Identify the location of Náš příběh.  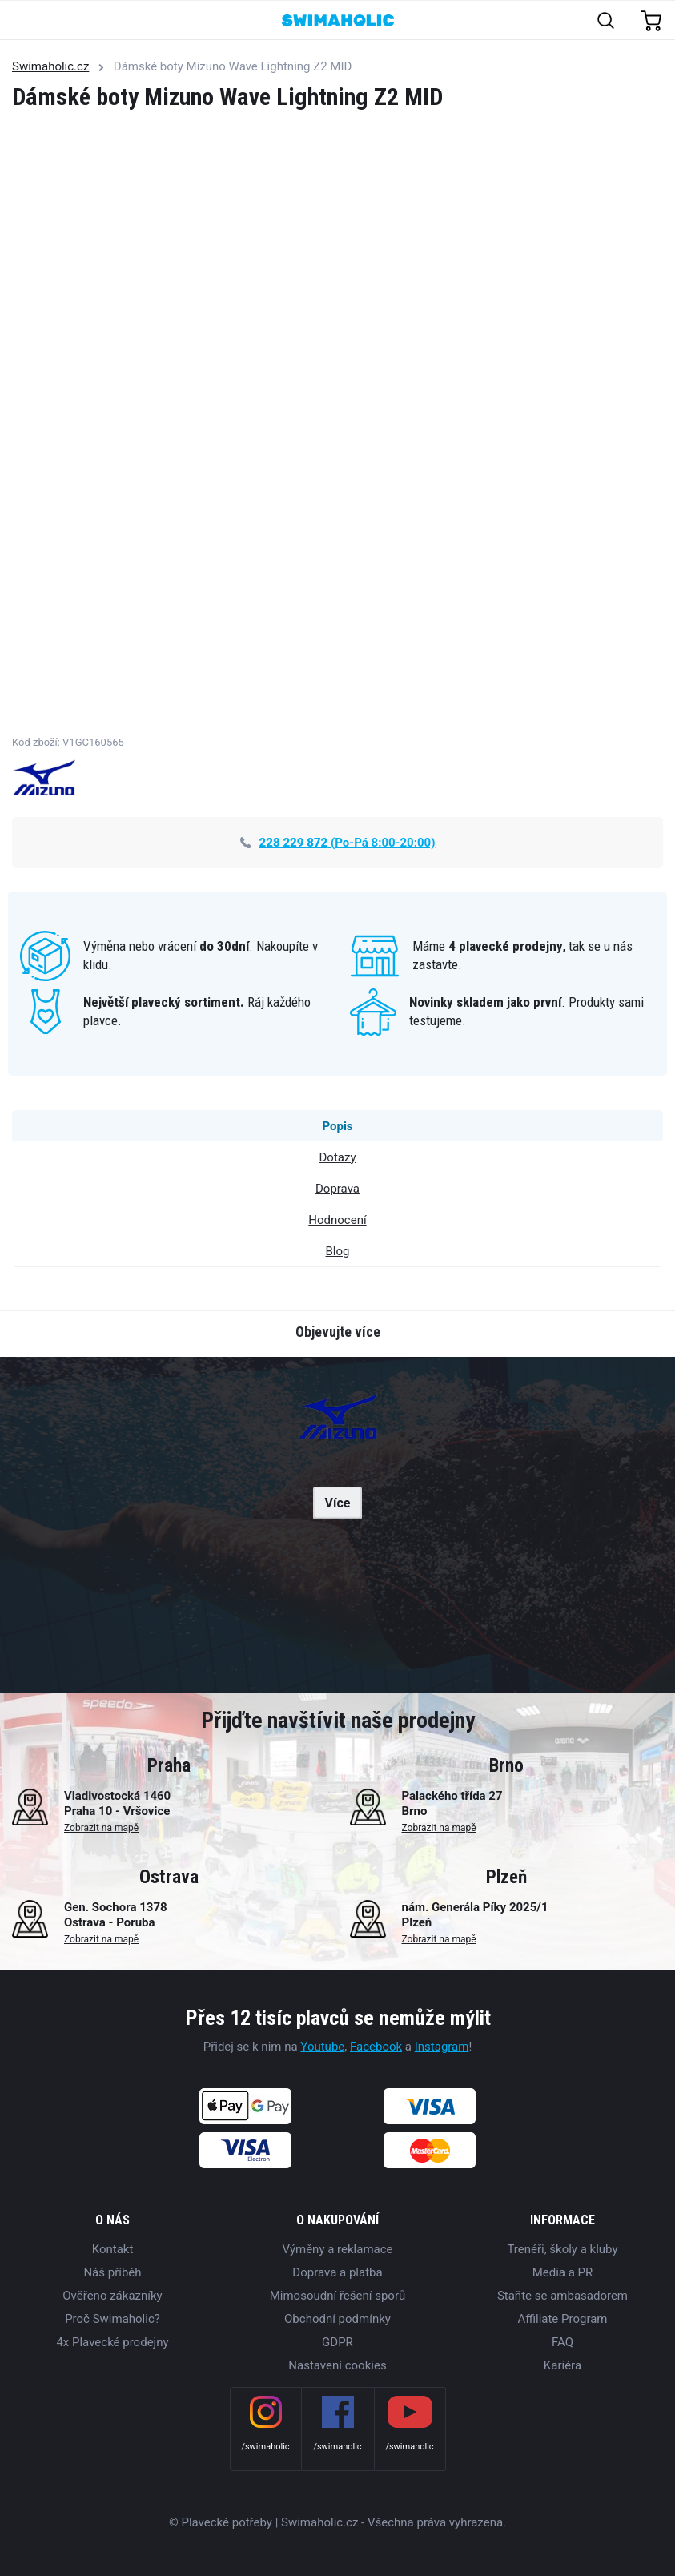
(112, 2272).